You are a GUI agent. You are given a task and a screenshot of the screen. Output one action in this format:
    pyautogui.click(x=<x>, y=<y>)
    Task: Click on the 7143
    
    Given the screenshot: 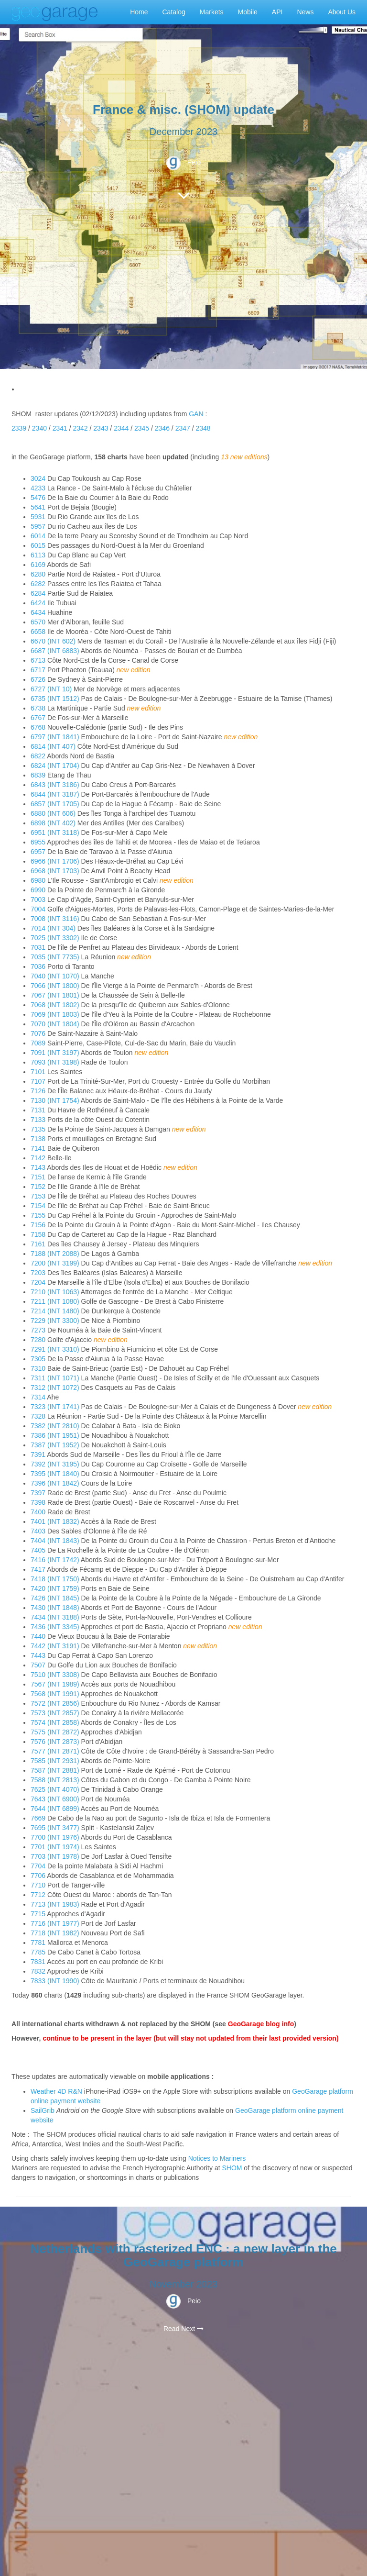 What is the action you would take?
    pyautogui.click(x=38, y=1167)
    